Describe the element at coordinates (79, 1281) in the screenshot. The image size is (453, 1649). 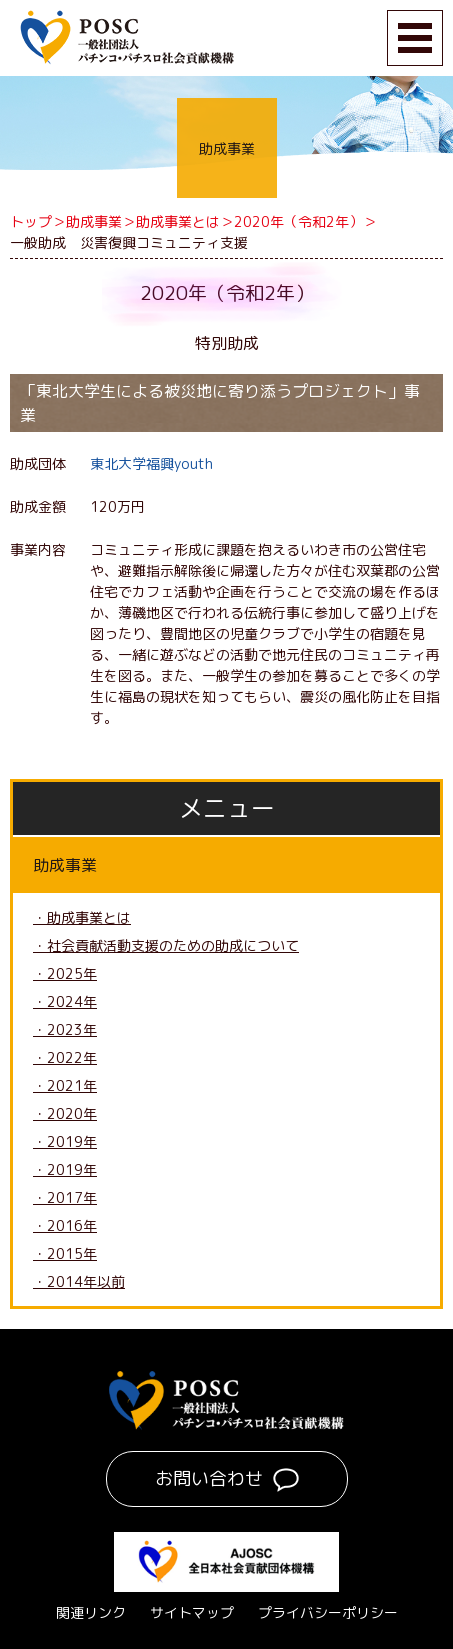
I see `・2014年以前` at that location.